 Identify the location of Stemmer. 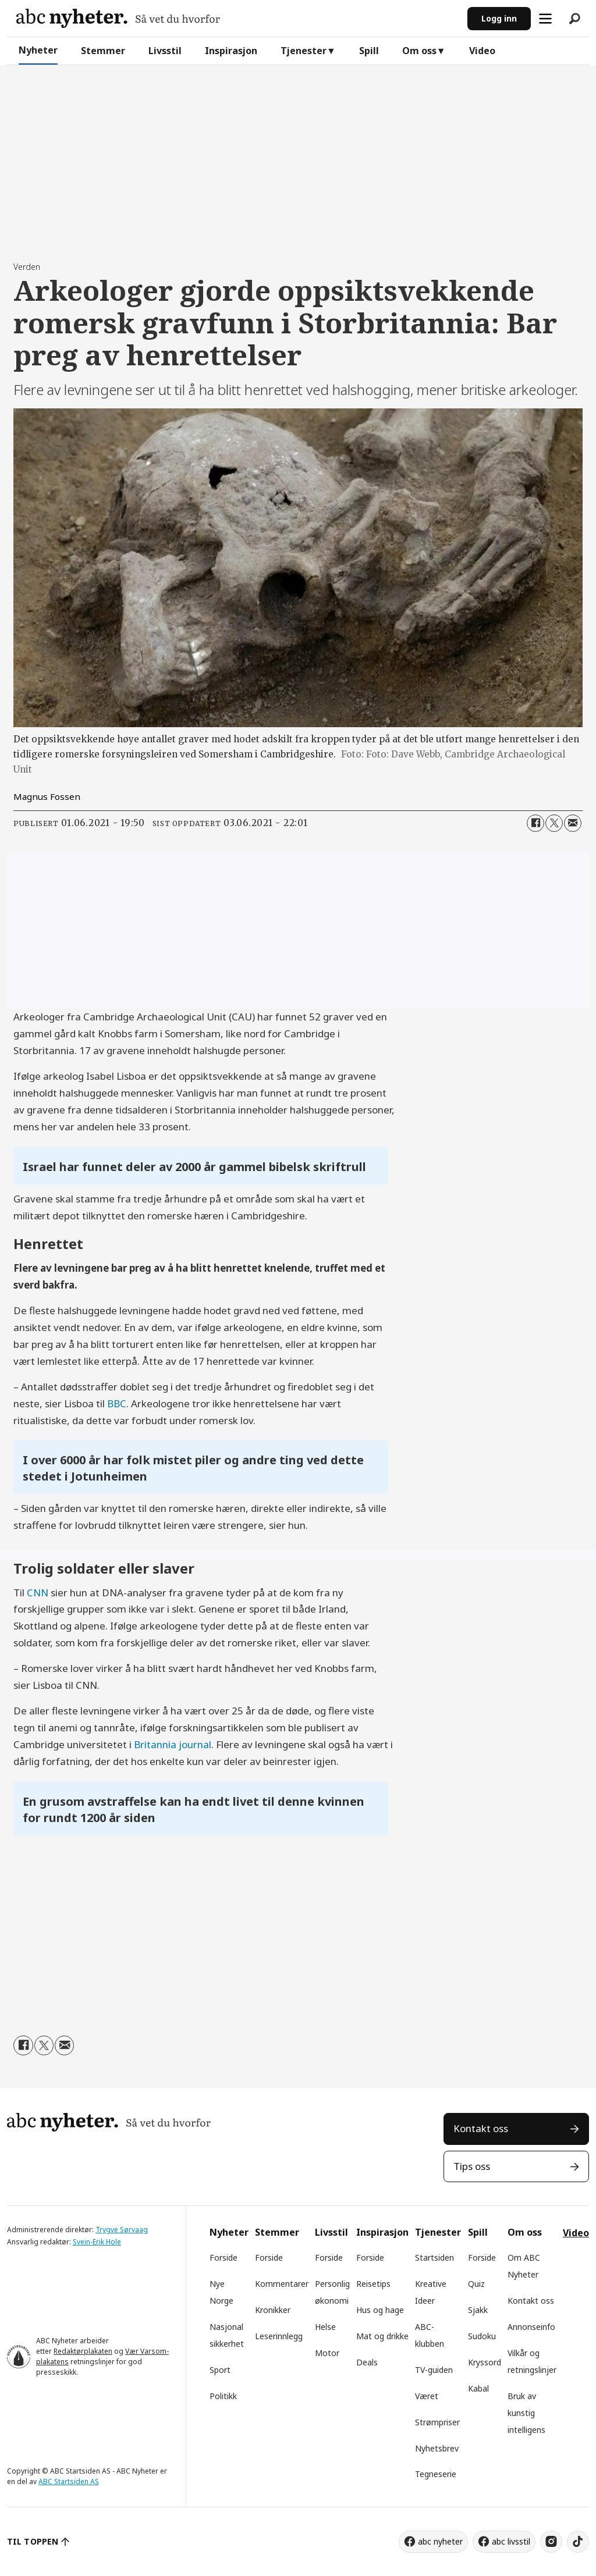
(103, 50).